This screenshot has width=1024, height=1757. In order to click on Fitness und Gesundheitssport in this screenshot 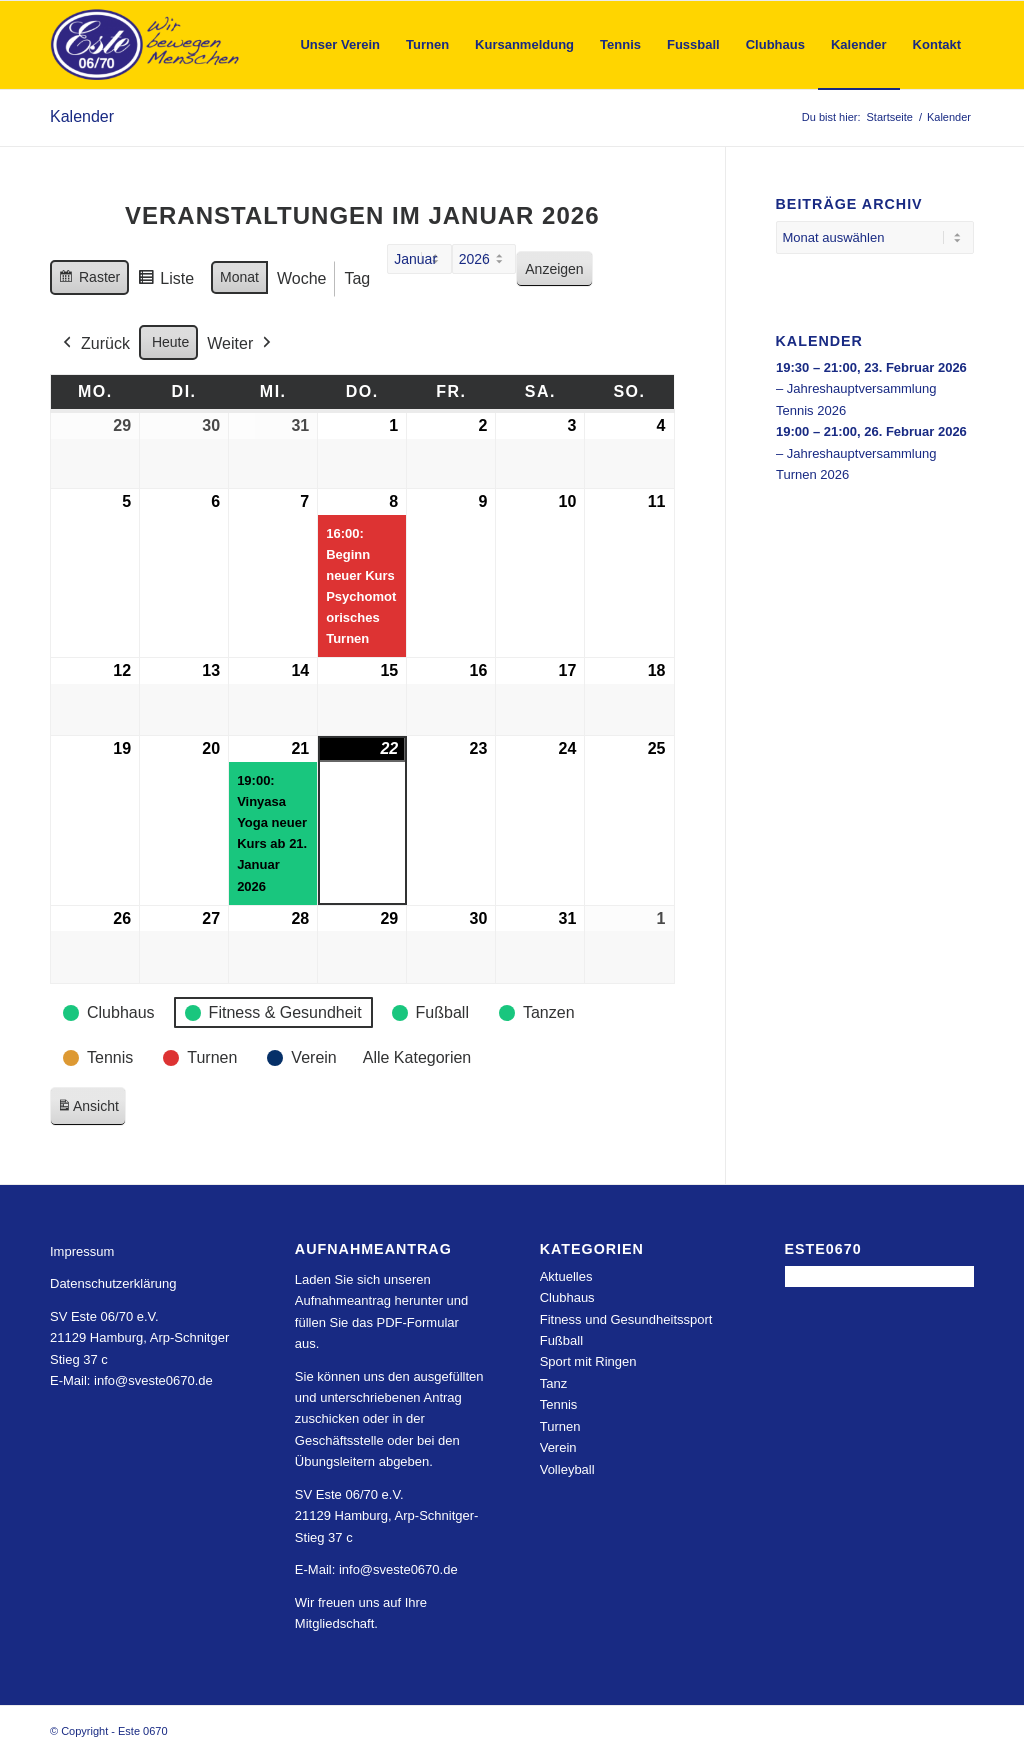, I will do `click(626, 1319)`.